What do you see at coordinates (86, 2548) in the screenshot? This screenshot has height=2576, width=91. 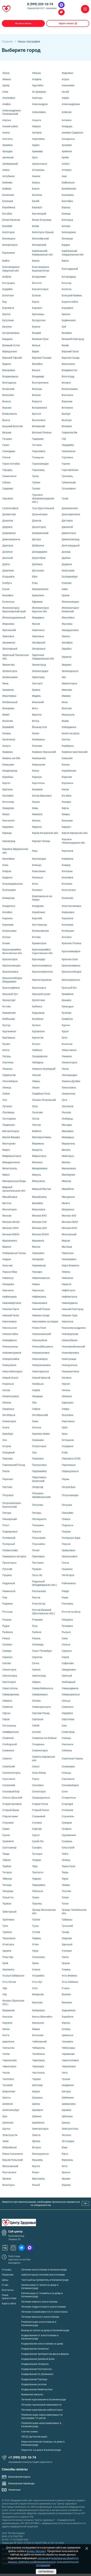 I see `[Закрыть]` at bounding box center [86, 2548].